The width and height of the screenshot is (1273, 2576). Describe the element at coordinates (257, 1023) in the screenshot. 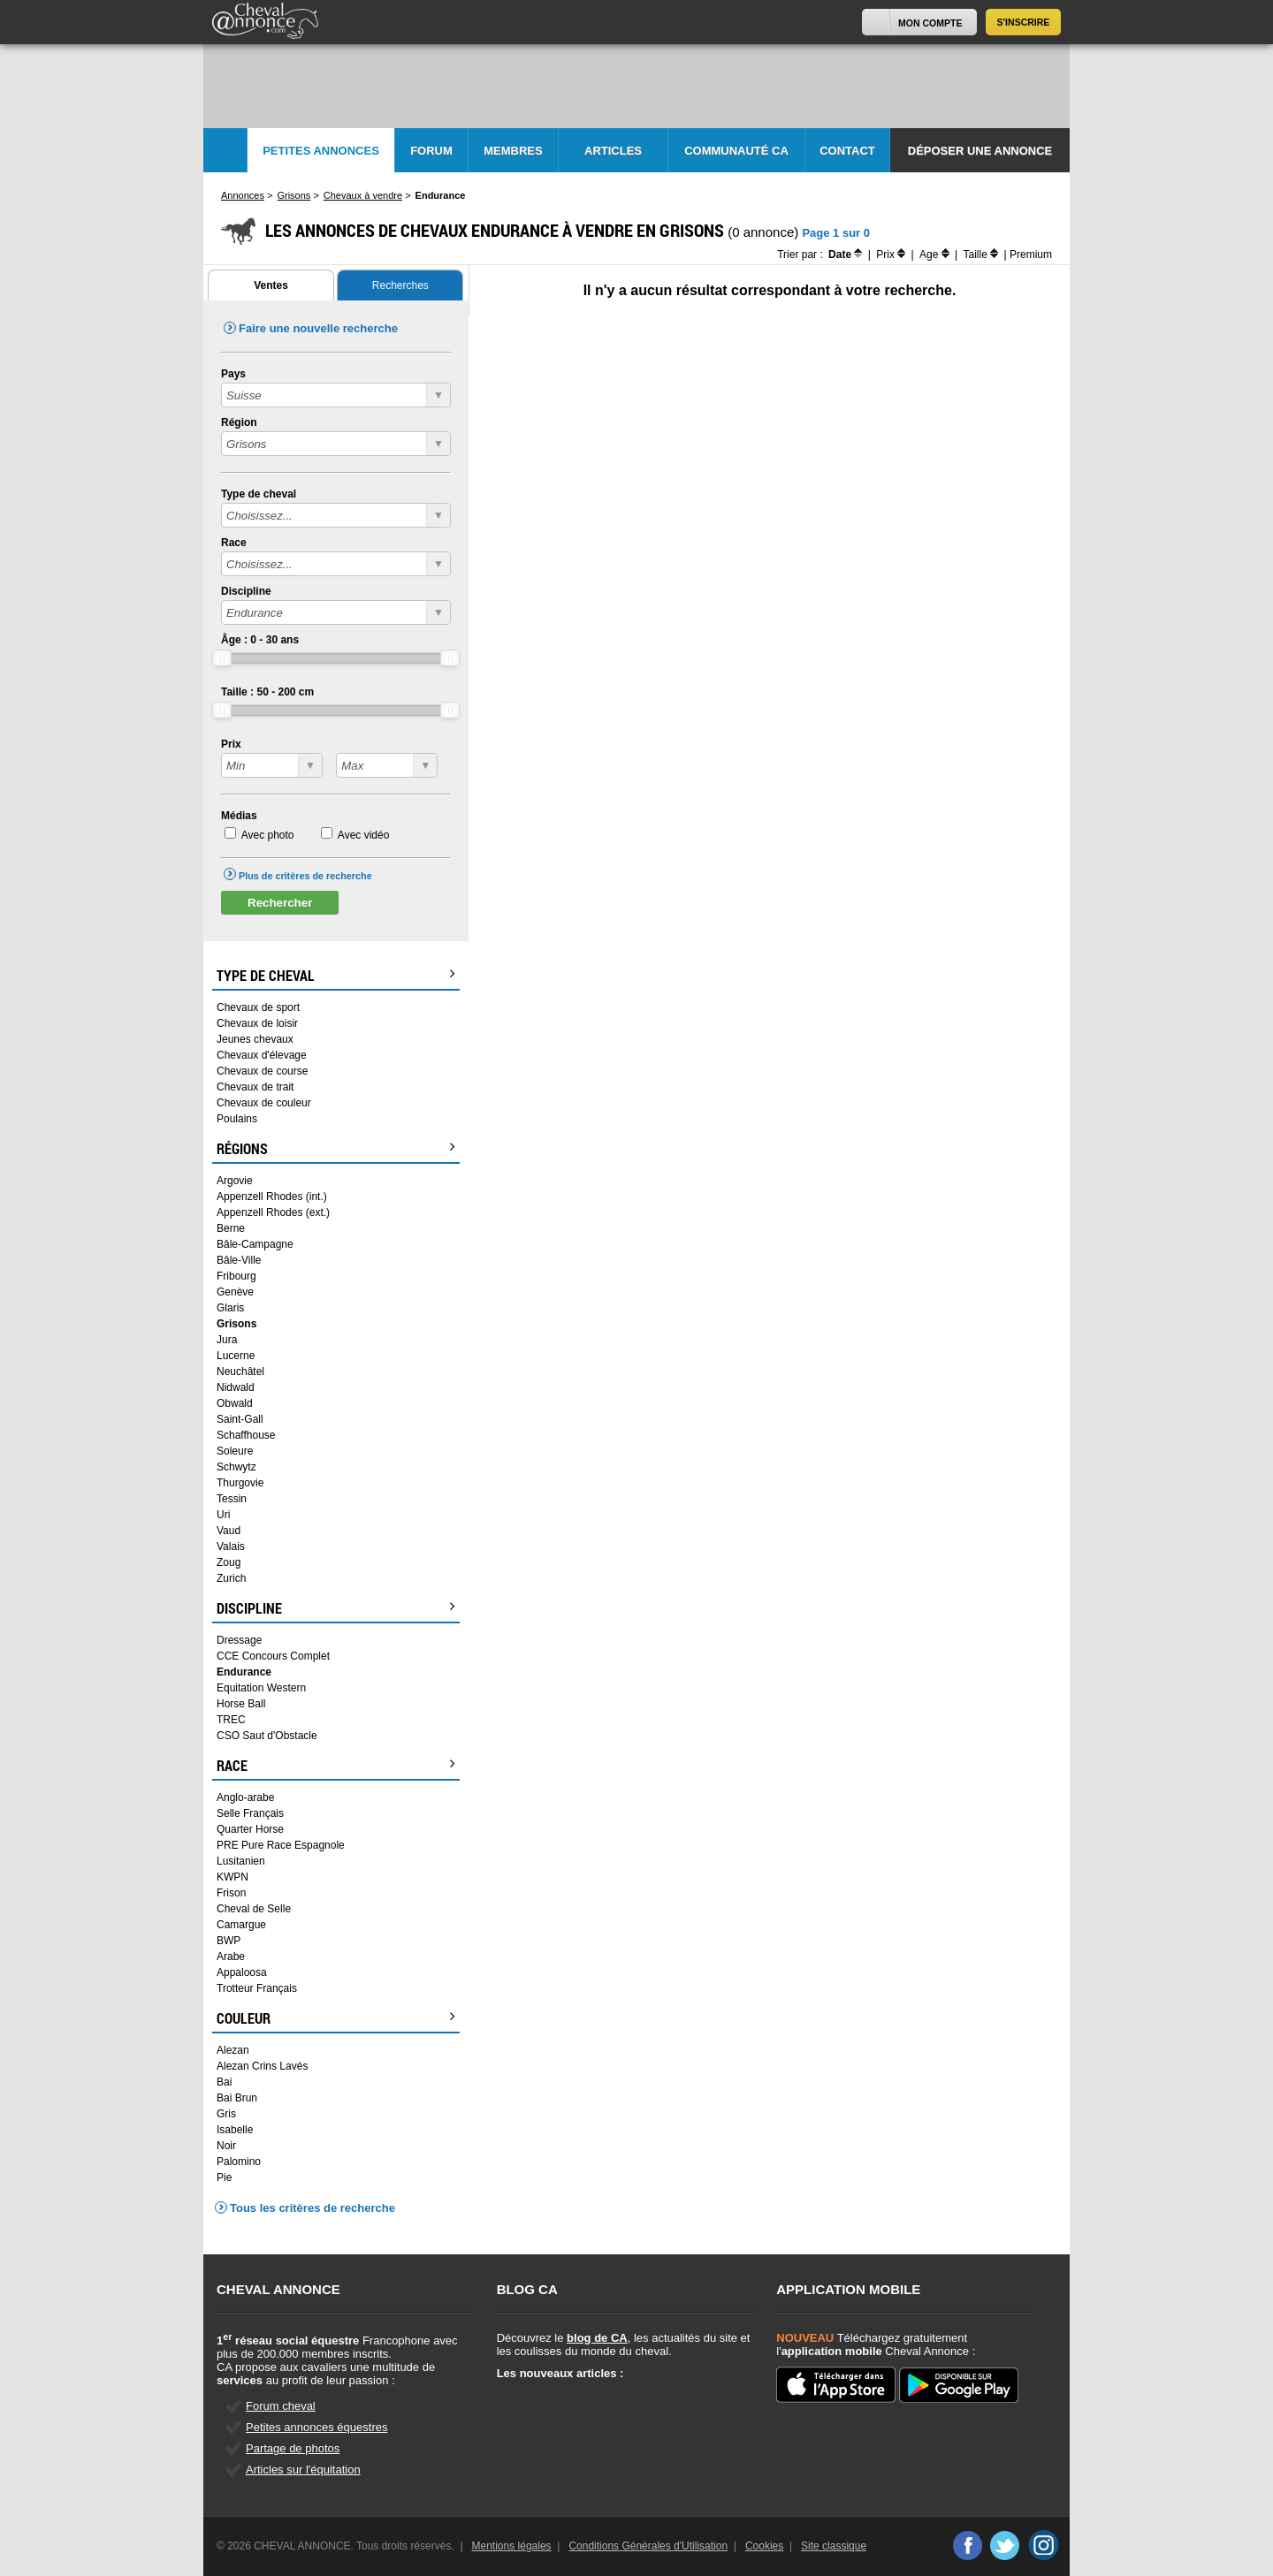

I see `Chevaux de loisir` at that location.